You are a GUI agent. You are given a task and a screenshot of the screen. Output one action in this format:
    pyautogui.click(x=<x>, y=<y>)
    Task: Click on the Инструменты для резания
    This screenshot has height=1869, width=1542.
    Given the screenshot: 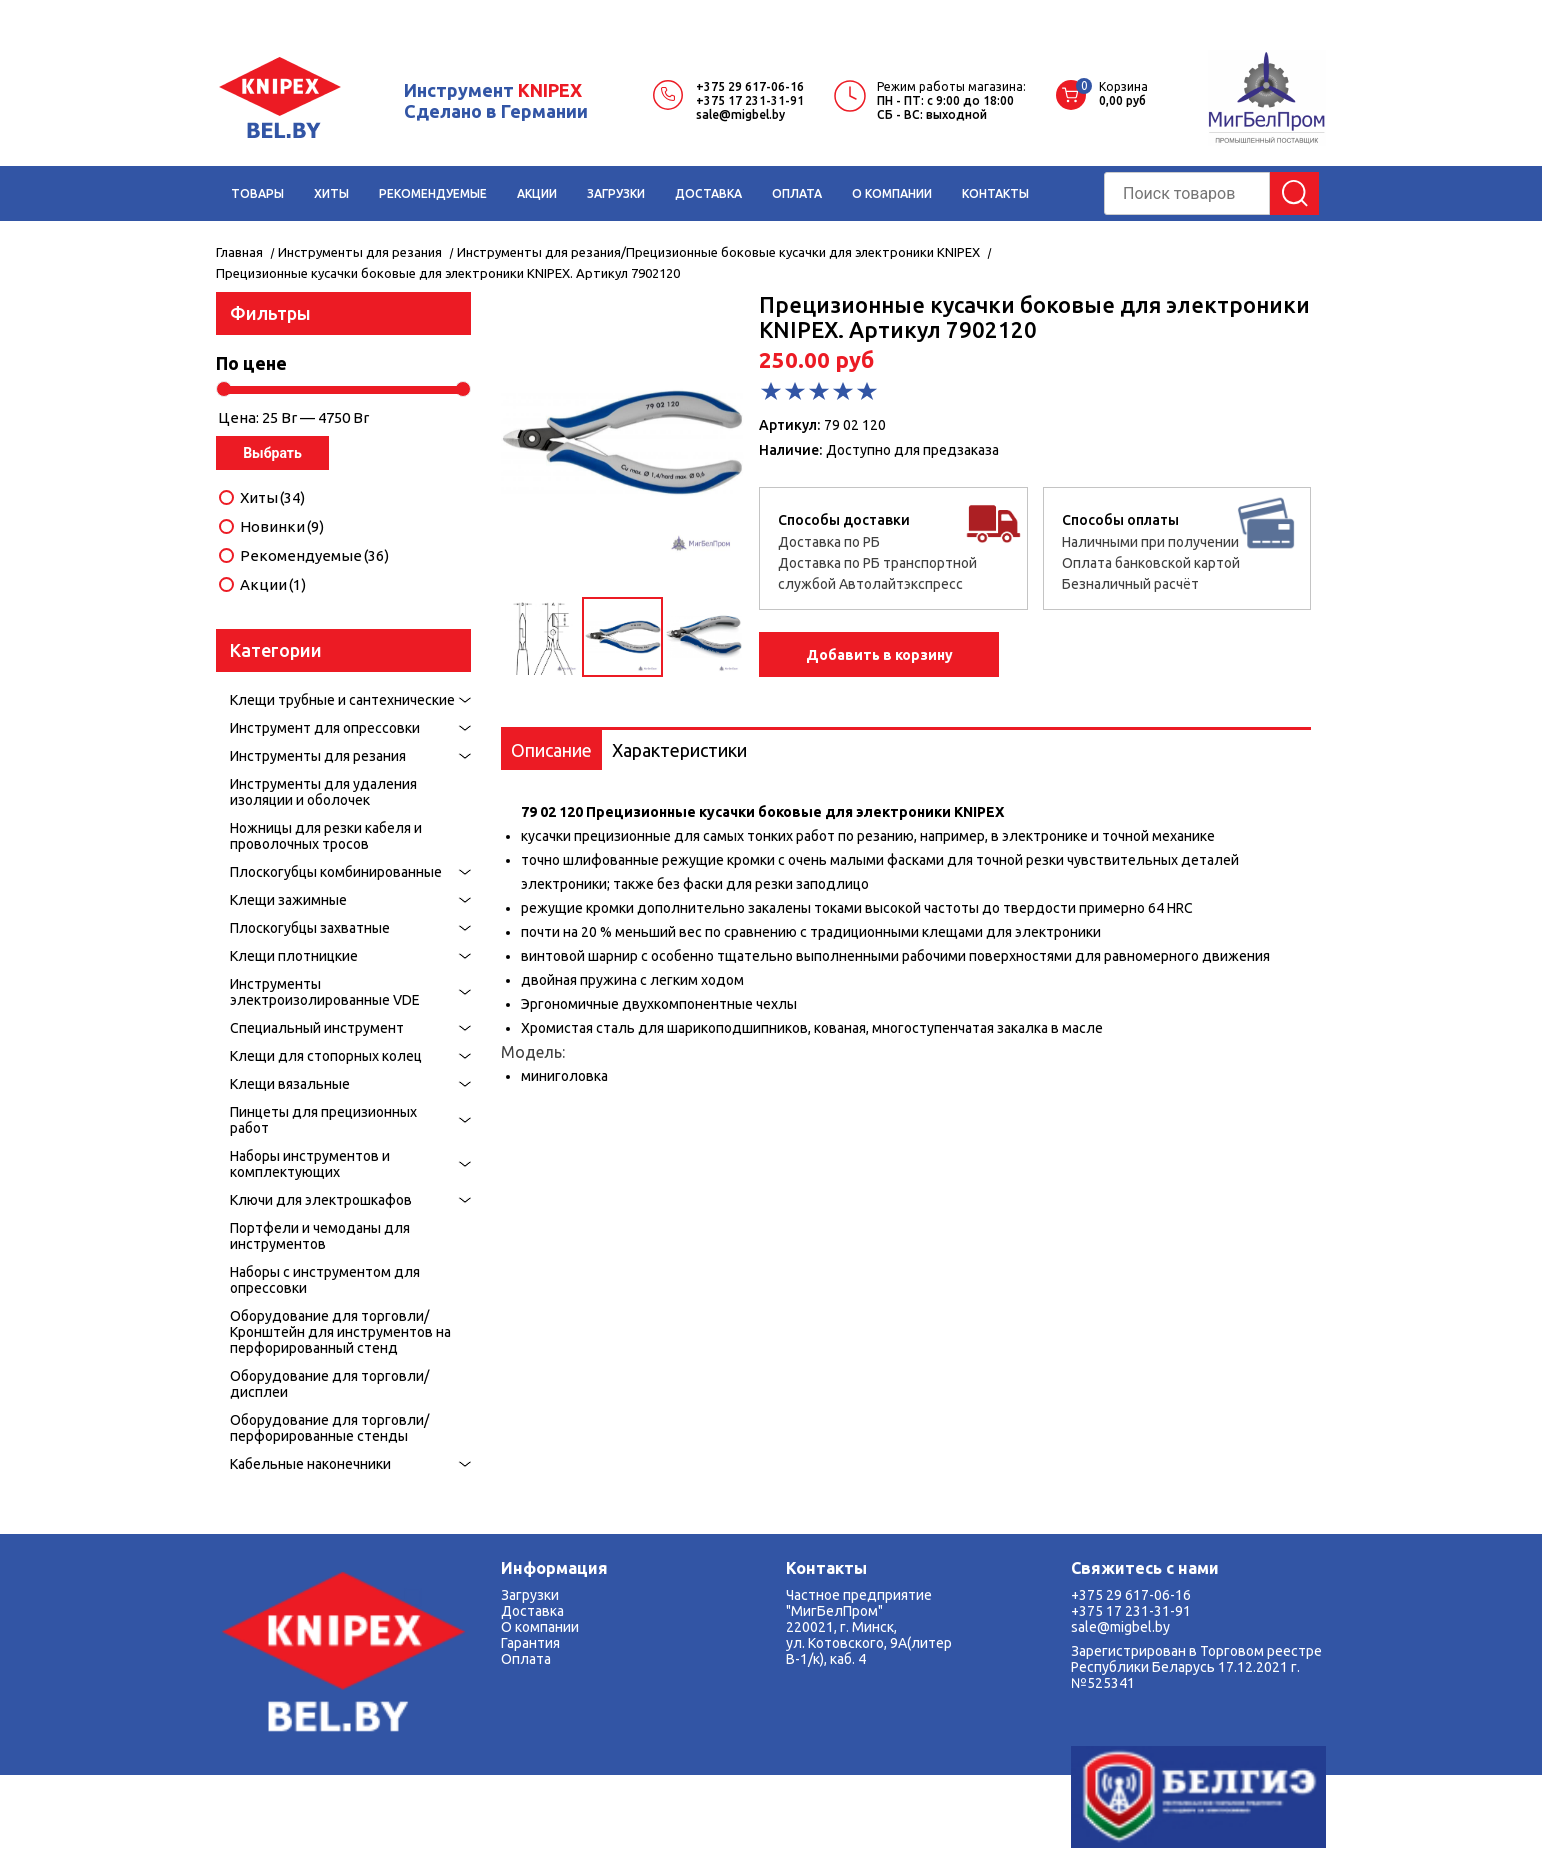 What is the action you would take?
    pyautogui.click(x=318, y=756)
    